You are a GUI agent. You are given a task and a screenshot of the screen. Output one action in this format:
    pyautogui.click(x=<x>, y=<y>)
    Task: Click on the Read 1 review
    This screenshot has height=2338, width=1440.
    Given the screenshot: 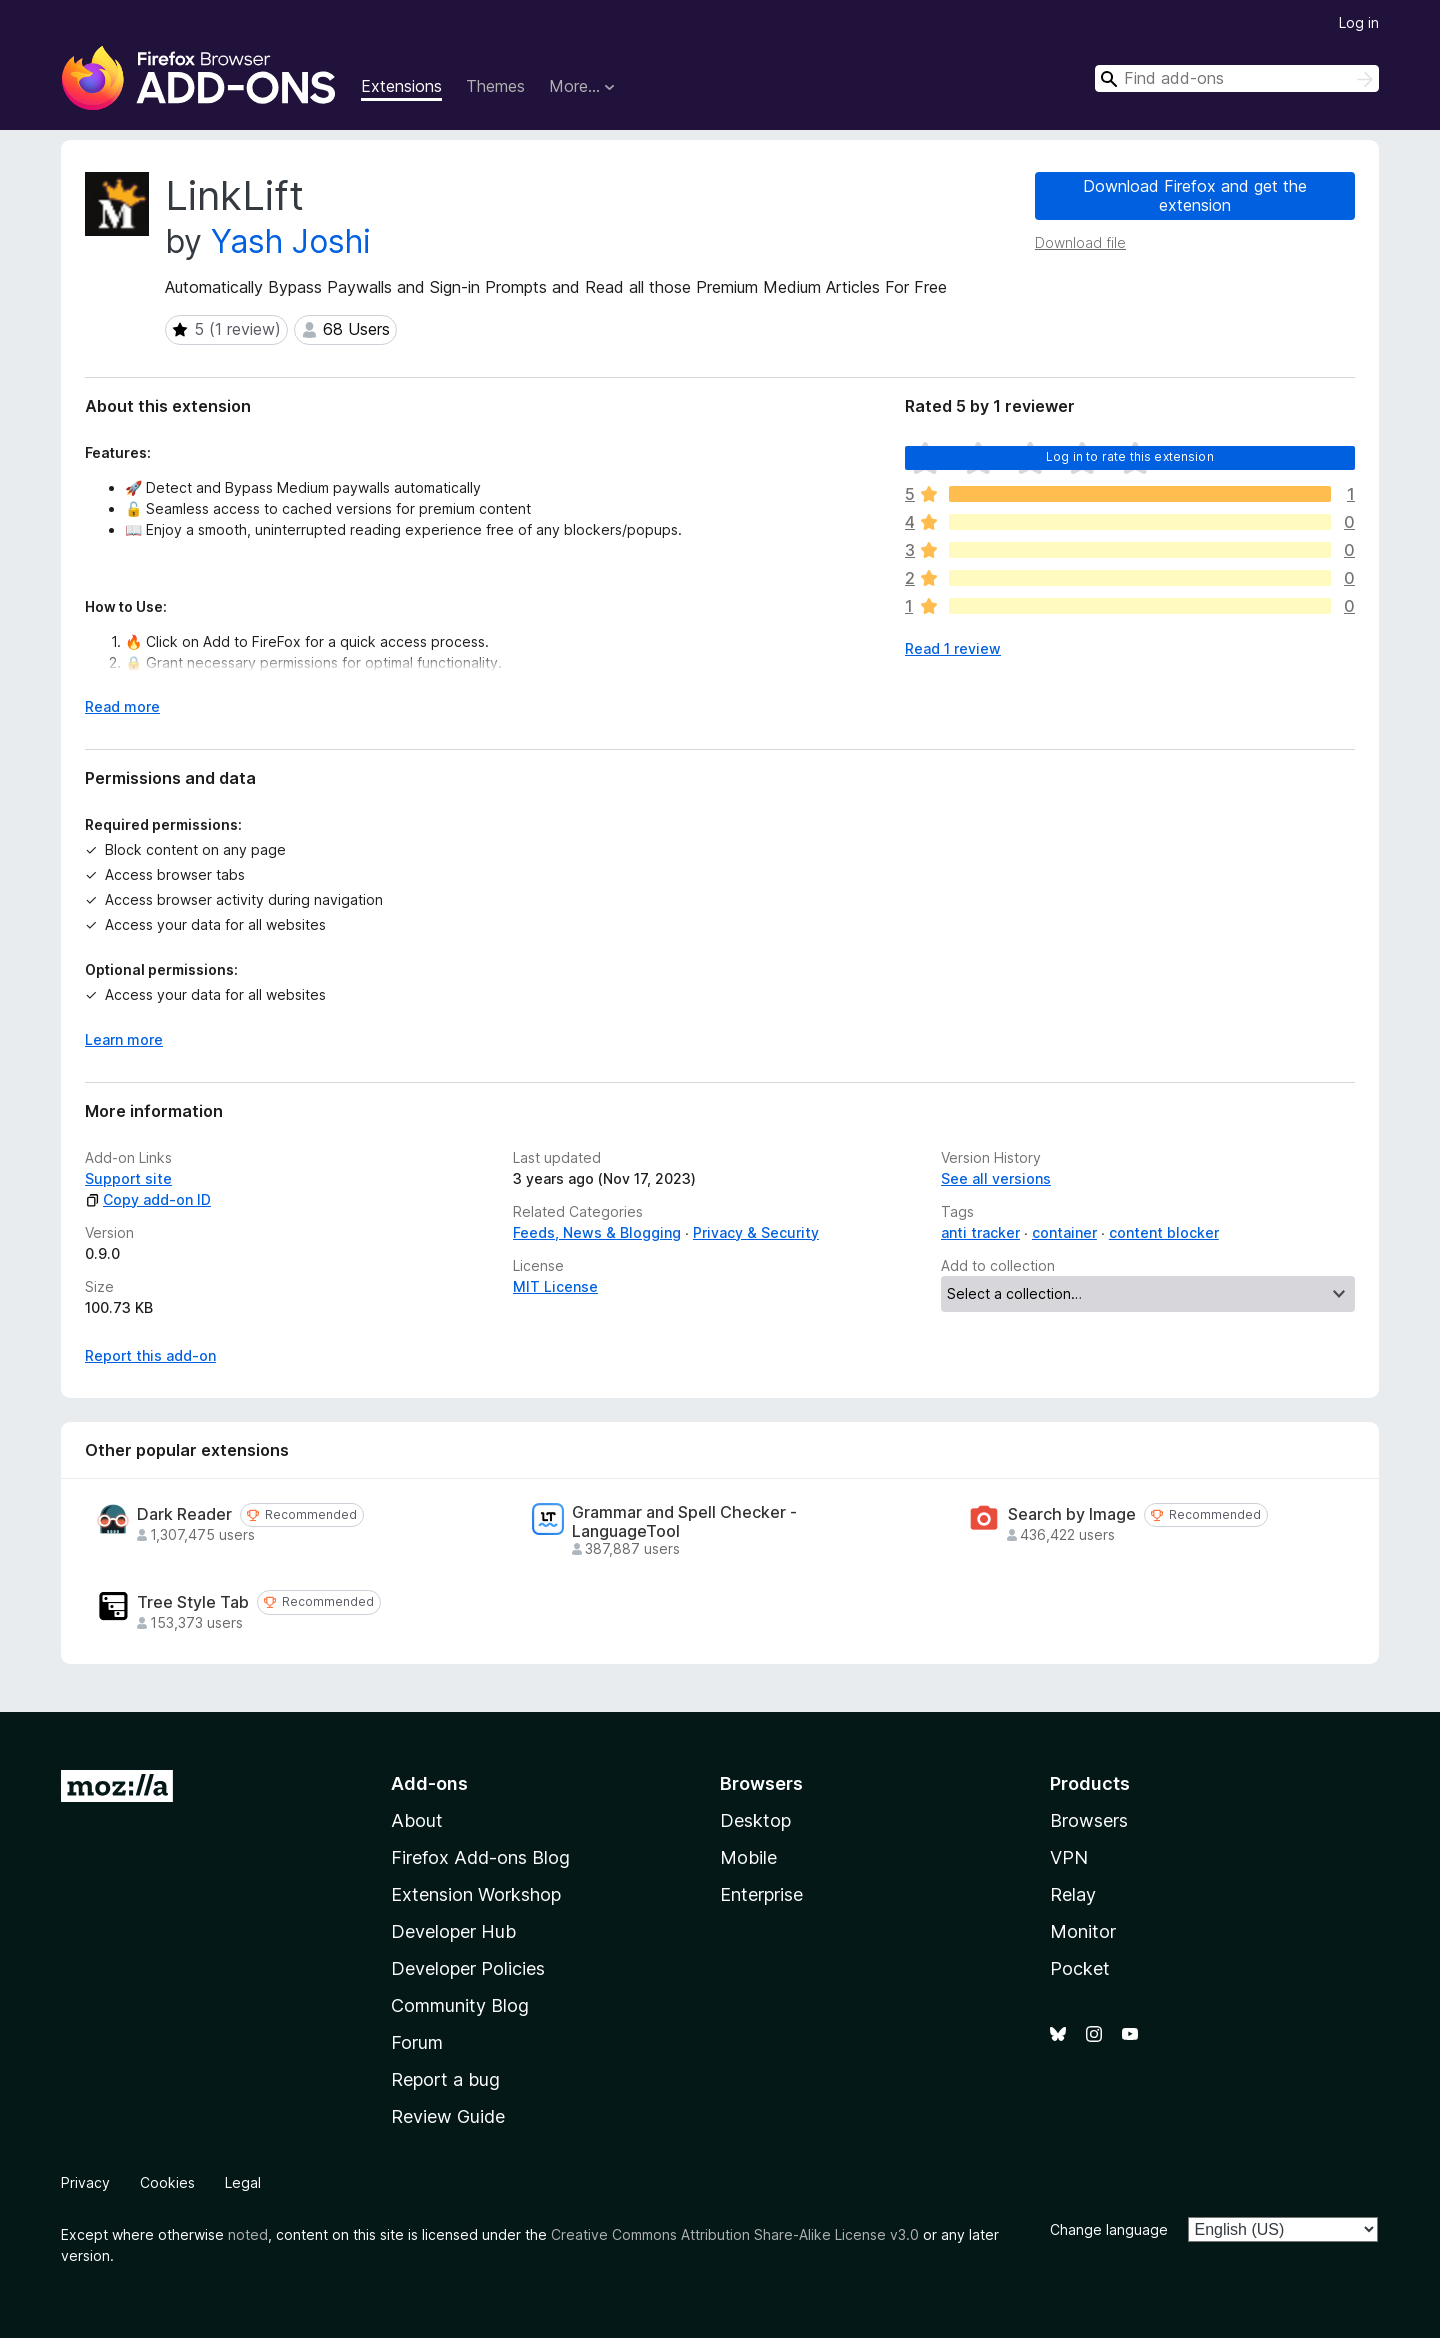 What is the action you would take?
    pyautogui.click(x=953, y=648)
    